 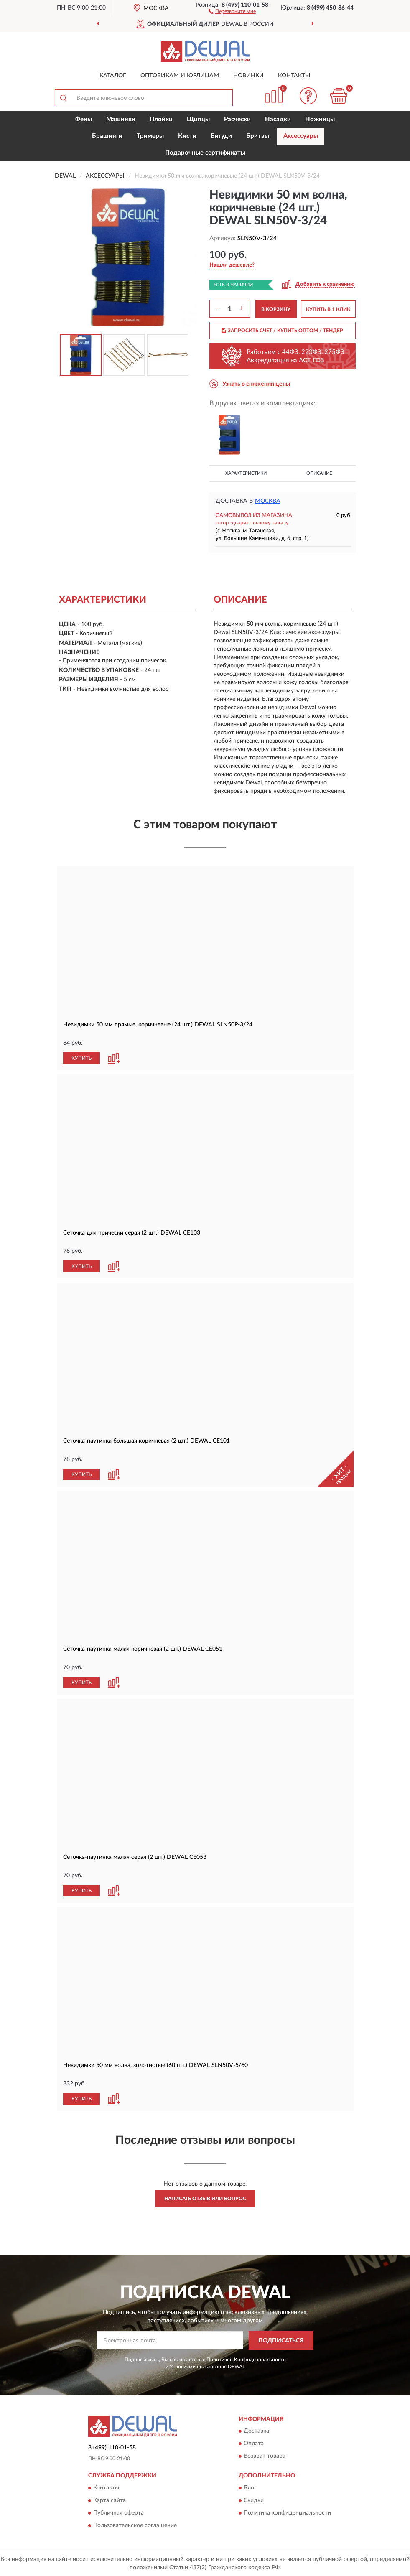 What do you see at coordinates (294, 76) in the screenshot?
I see `Контакты` at bounding box center [294, 76].